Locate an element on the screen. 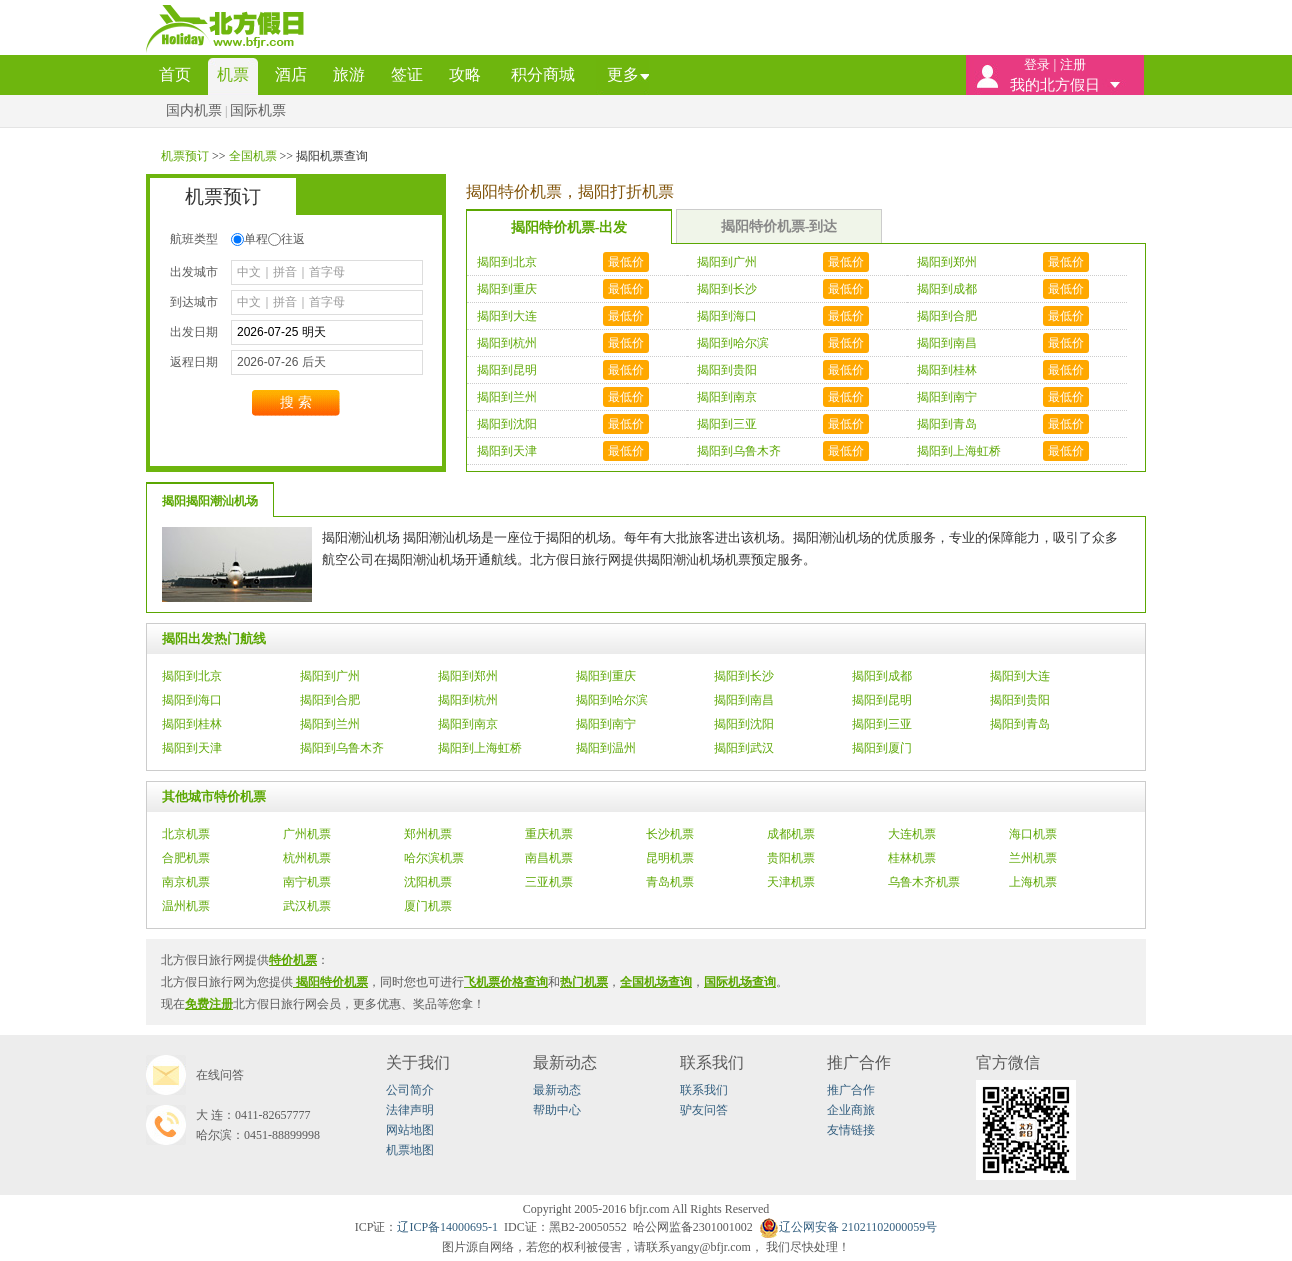 The image size is (1292, 1261). 成都机票 is located at coordinates (791, 834).